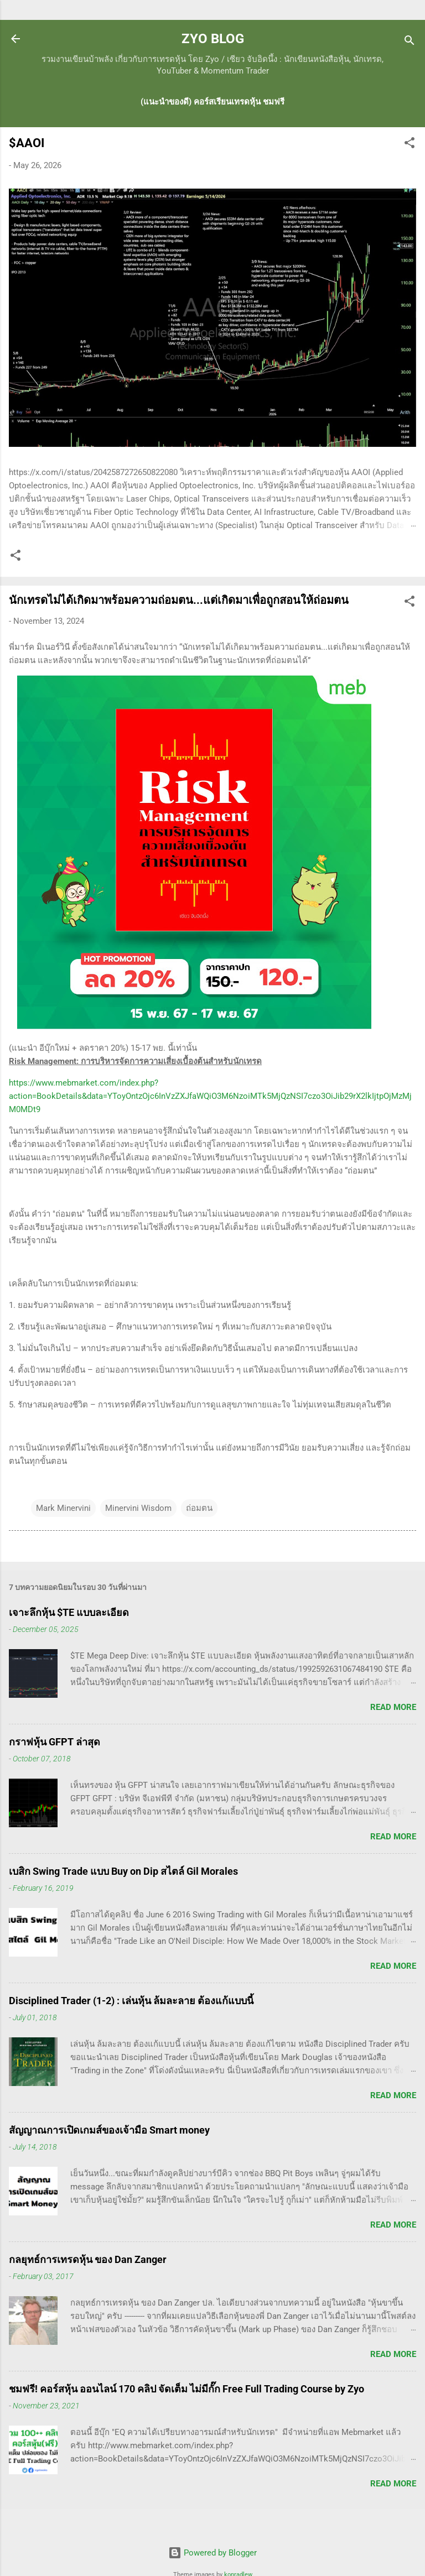  Describe the element at coordinates (212, 102) in the screenshot. I see `(แนะนำของดี) คอร์สเรียนเทรดหุ้น ชมฟรี` at that location.